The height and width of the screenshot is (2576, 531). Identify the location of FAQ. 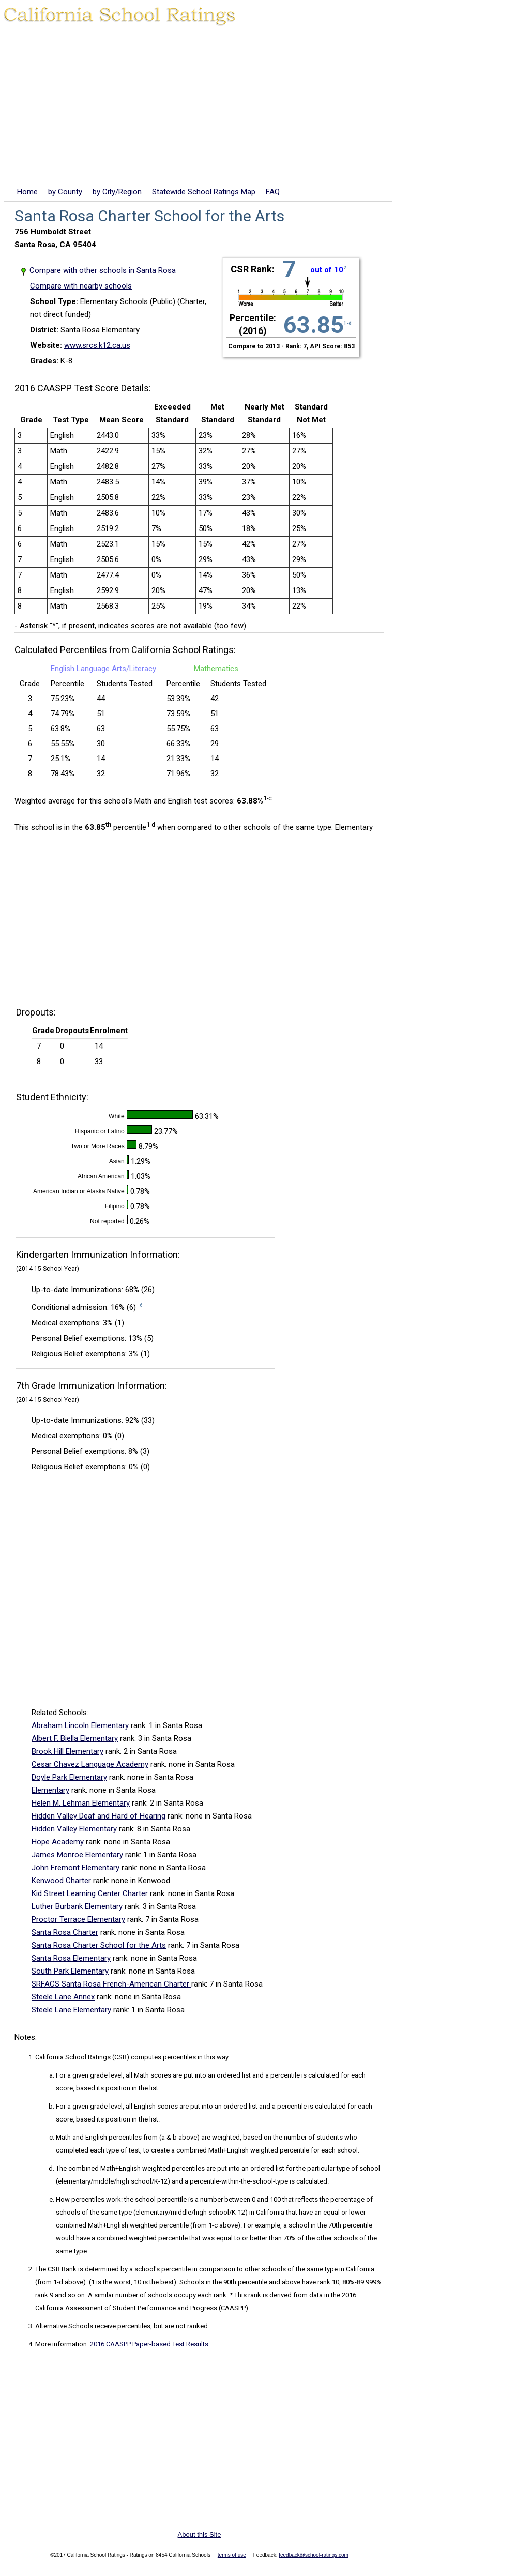
(273, 191).